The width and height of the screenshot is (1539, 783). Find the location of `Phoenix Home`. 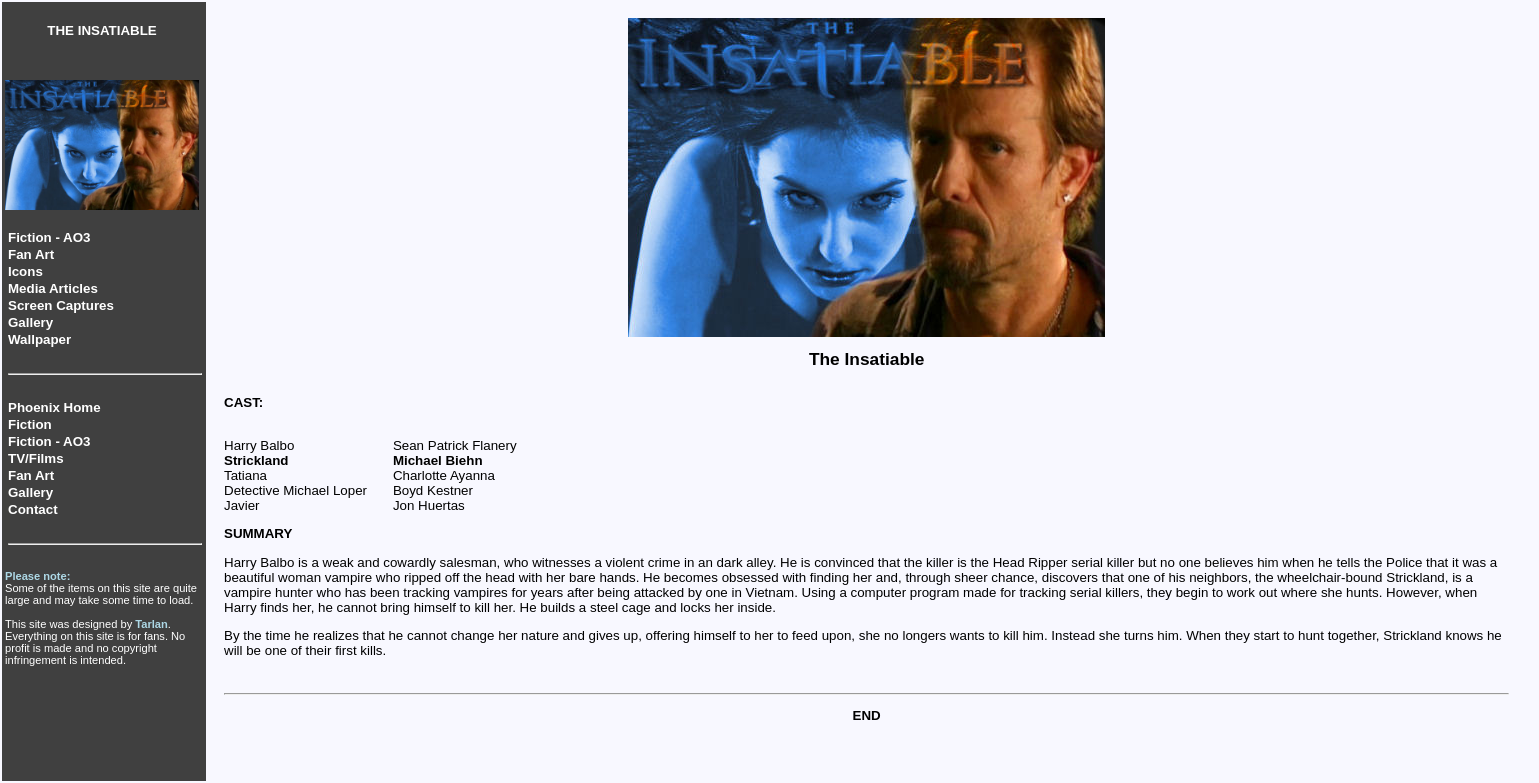

Phoenix Home is located at coordinates (54, 407).